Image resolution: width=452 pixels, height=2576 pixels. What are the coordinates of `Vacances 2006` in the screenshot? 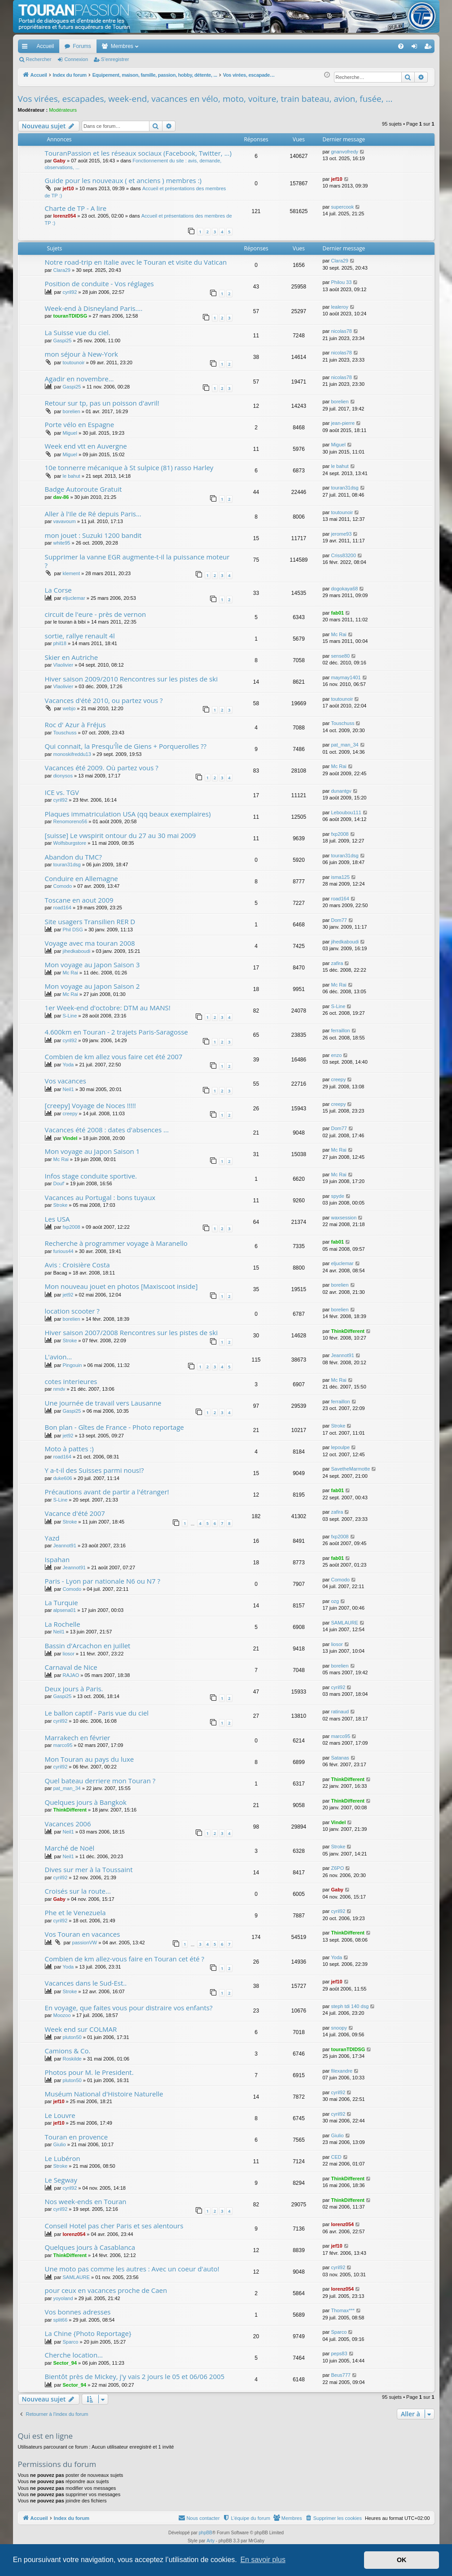 It's located at (68, 1823).